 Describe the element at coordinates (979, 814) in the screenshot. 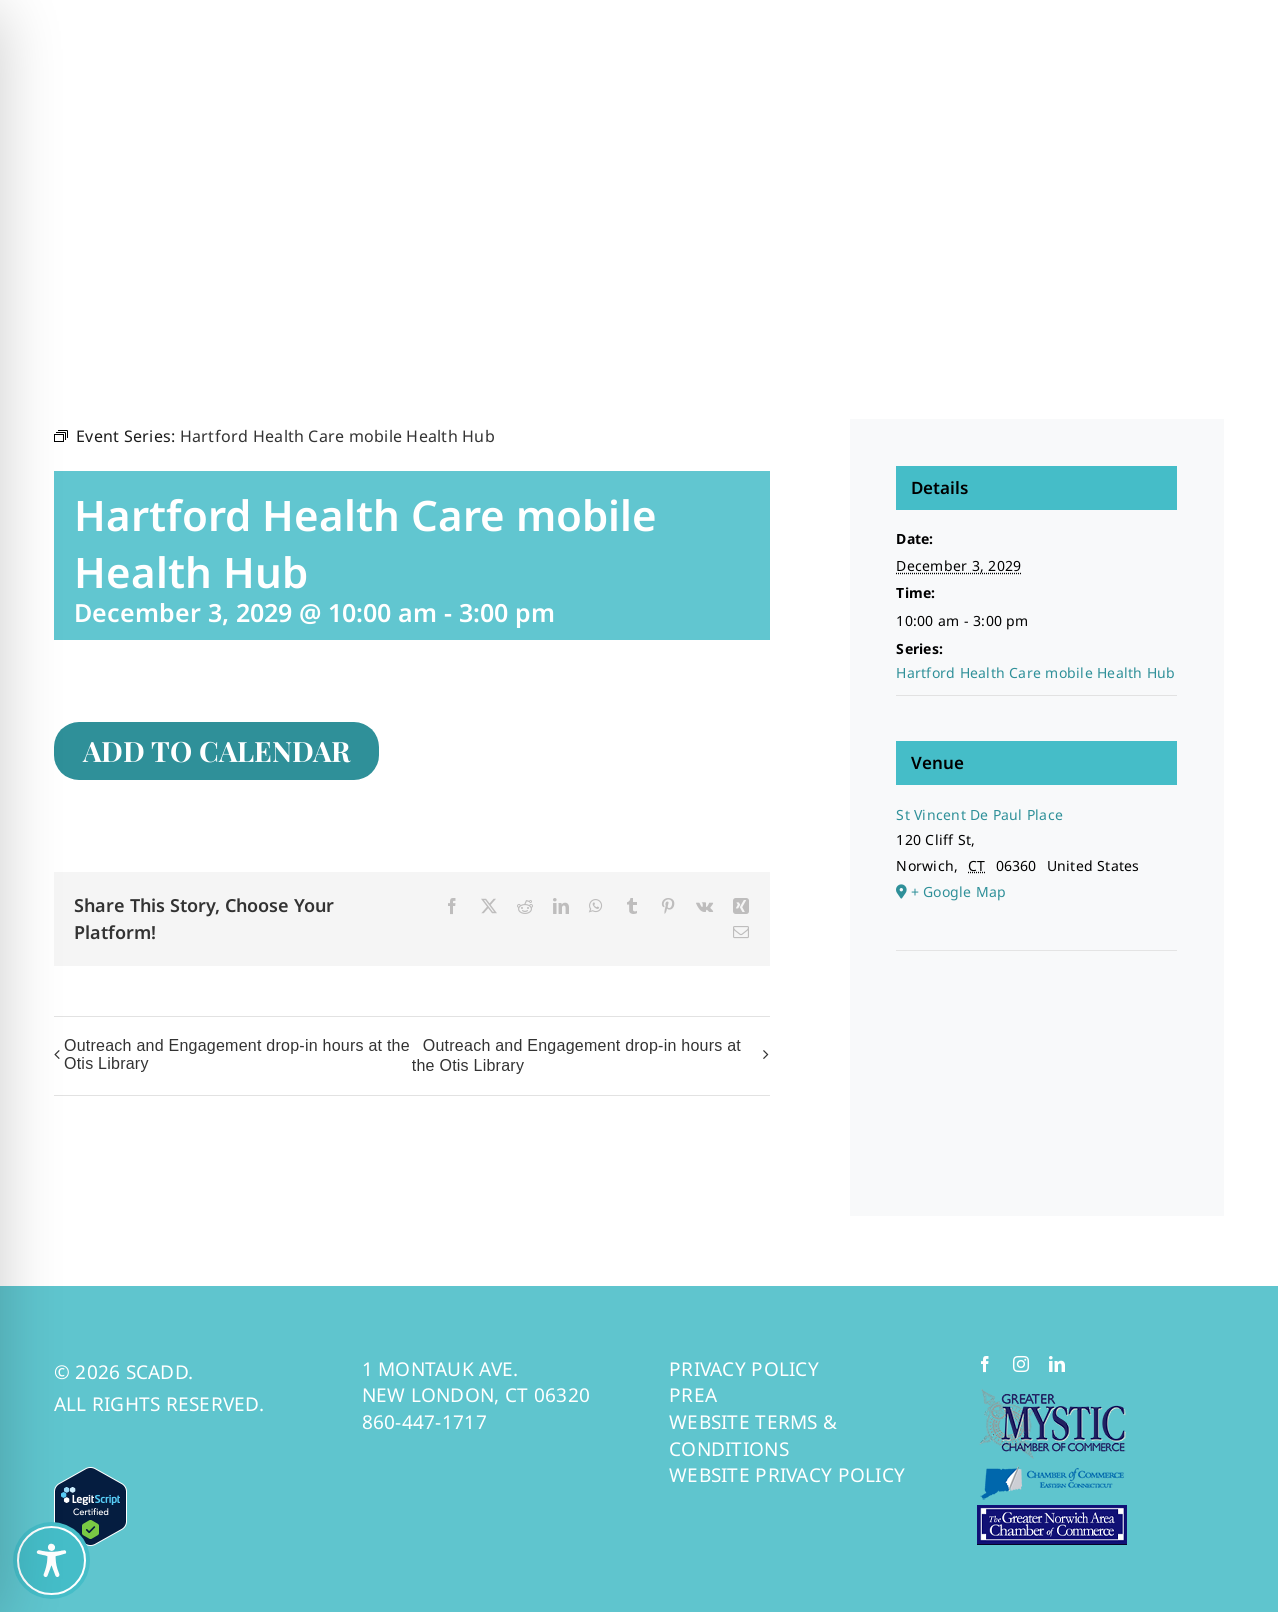

I see `St Vincent De Paul Place` at that location.